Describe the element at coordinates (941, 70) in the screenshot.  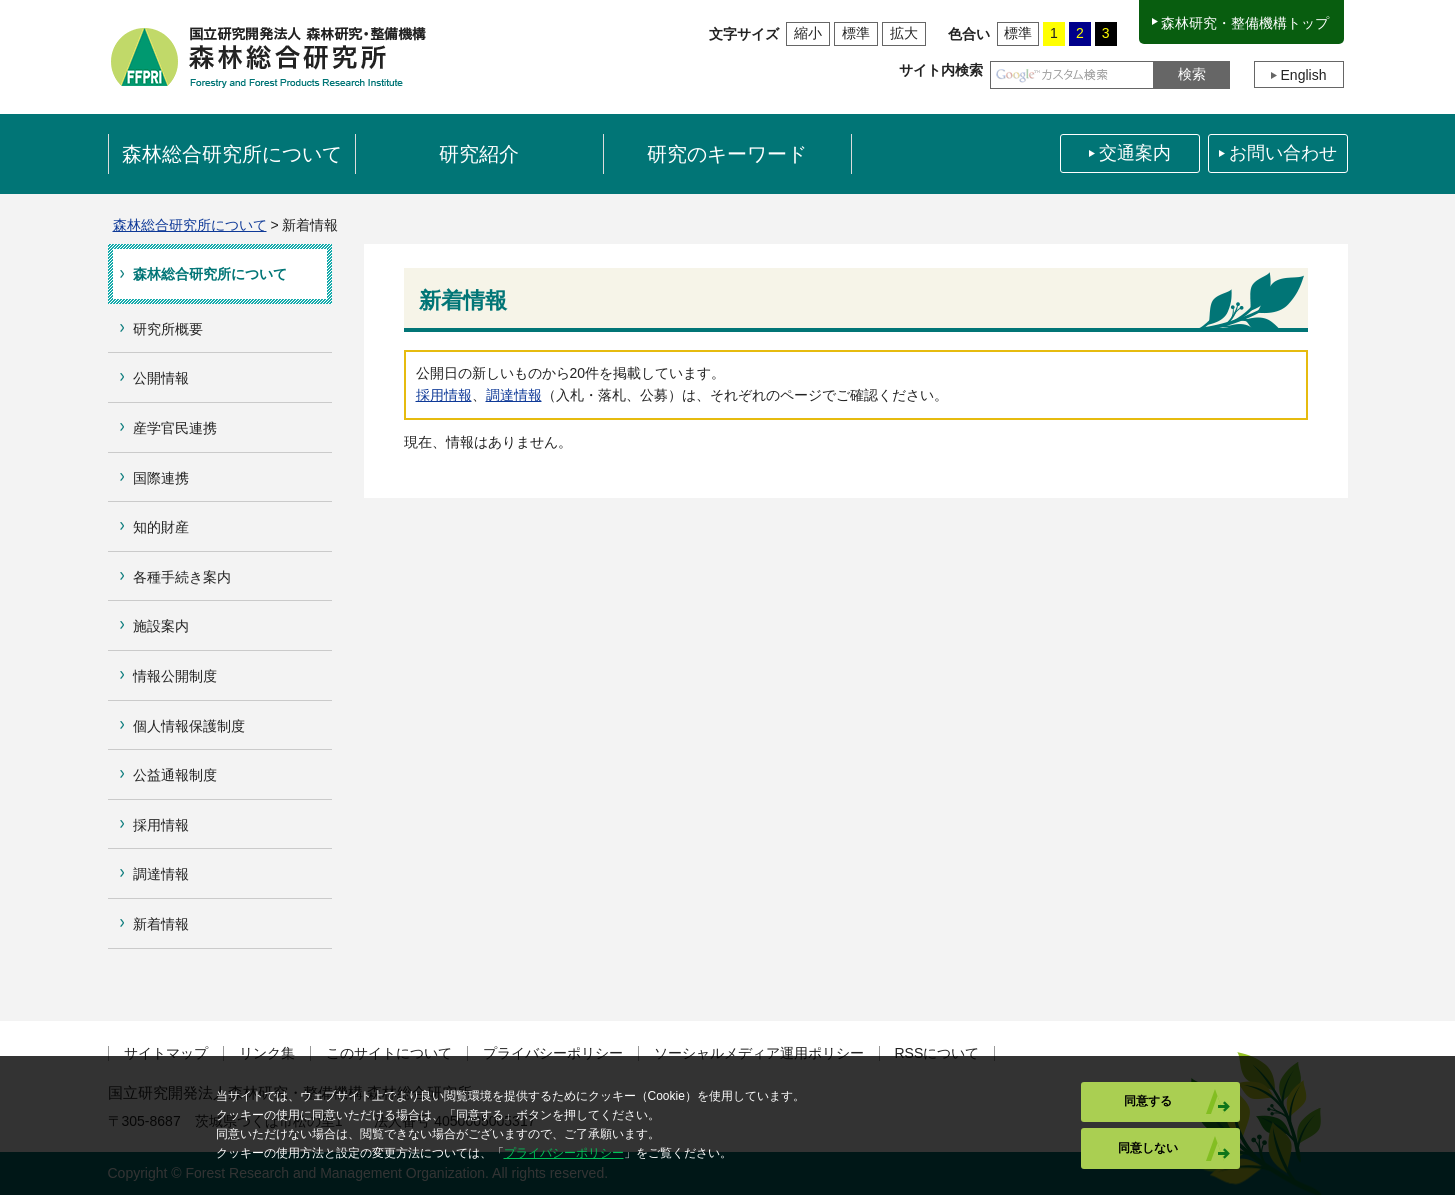
I see `サイト内検索` at that location.